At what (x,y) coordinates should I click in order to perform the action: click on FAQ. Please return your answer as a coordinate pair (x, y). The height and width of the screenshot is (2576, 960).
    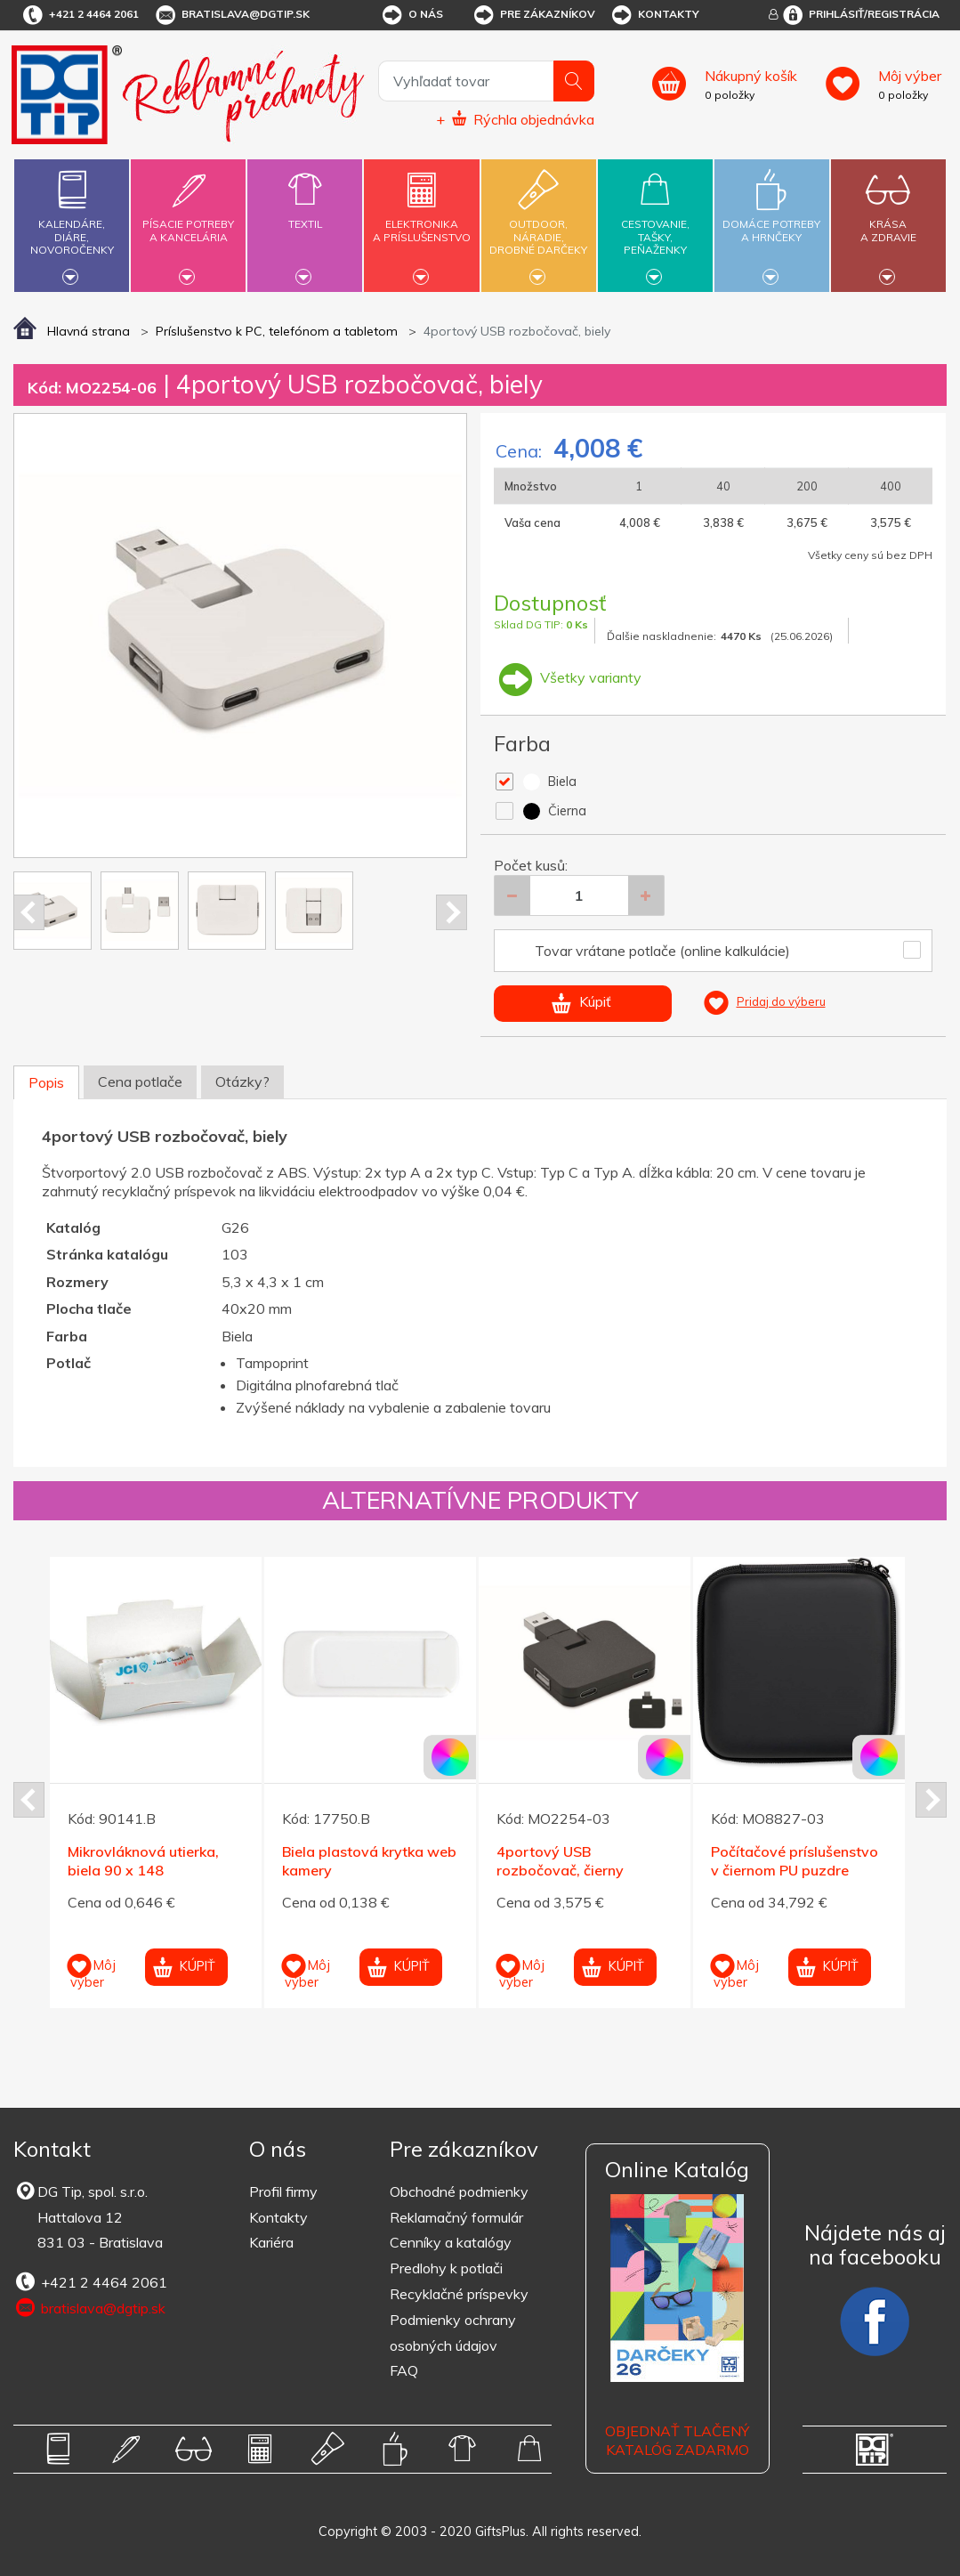
    Looking at the image, I should click on (404, 2370).